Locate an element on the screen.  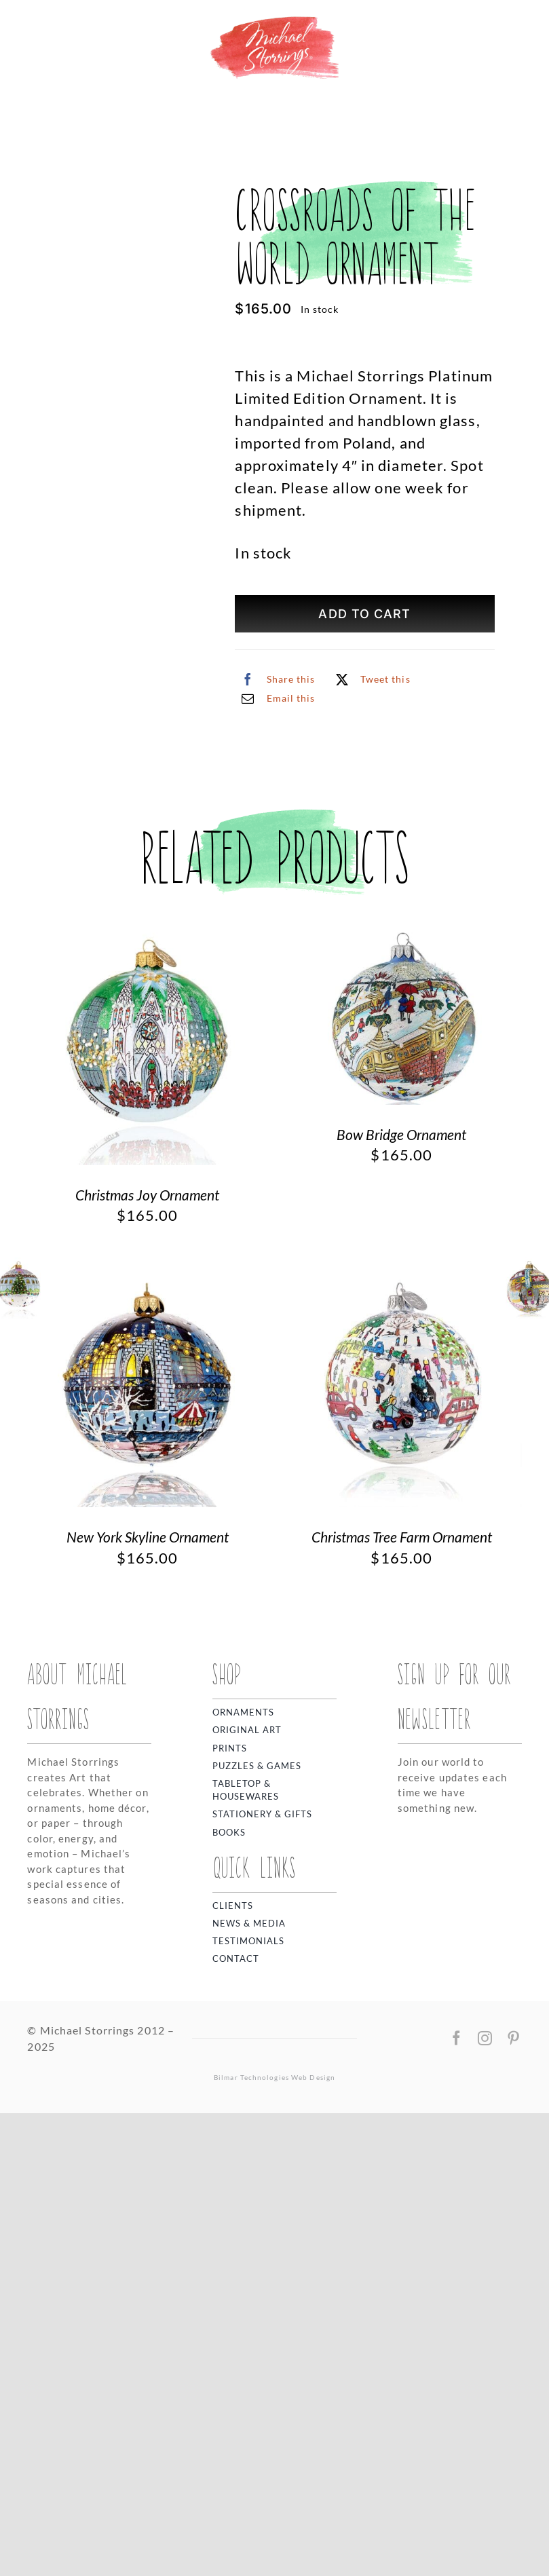
[instagram] is located at coordinates (485, 2501).